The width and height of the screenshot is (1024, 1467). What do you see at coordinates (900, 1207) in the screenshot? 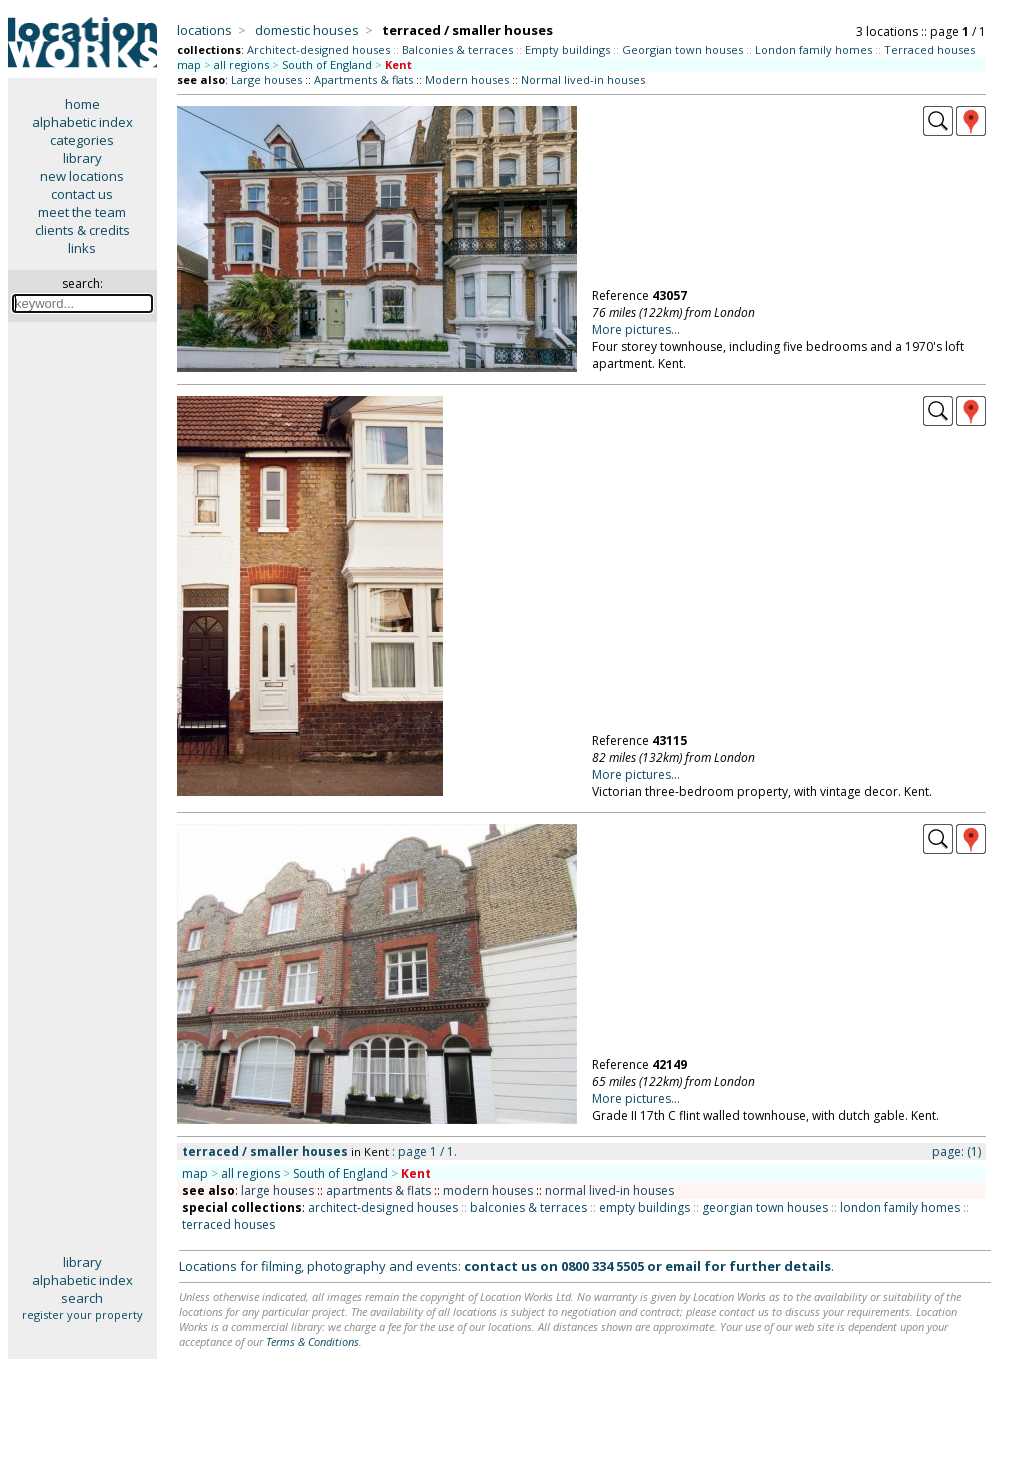
I see `london family homes` at bounding box center [900, 1207].